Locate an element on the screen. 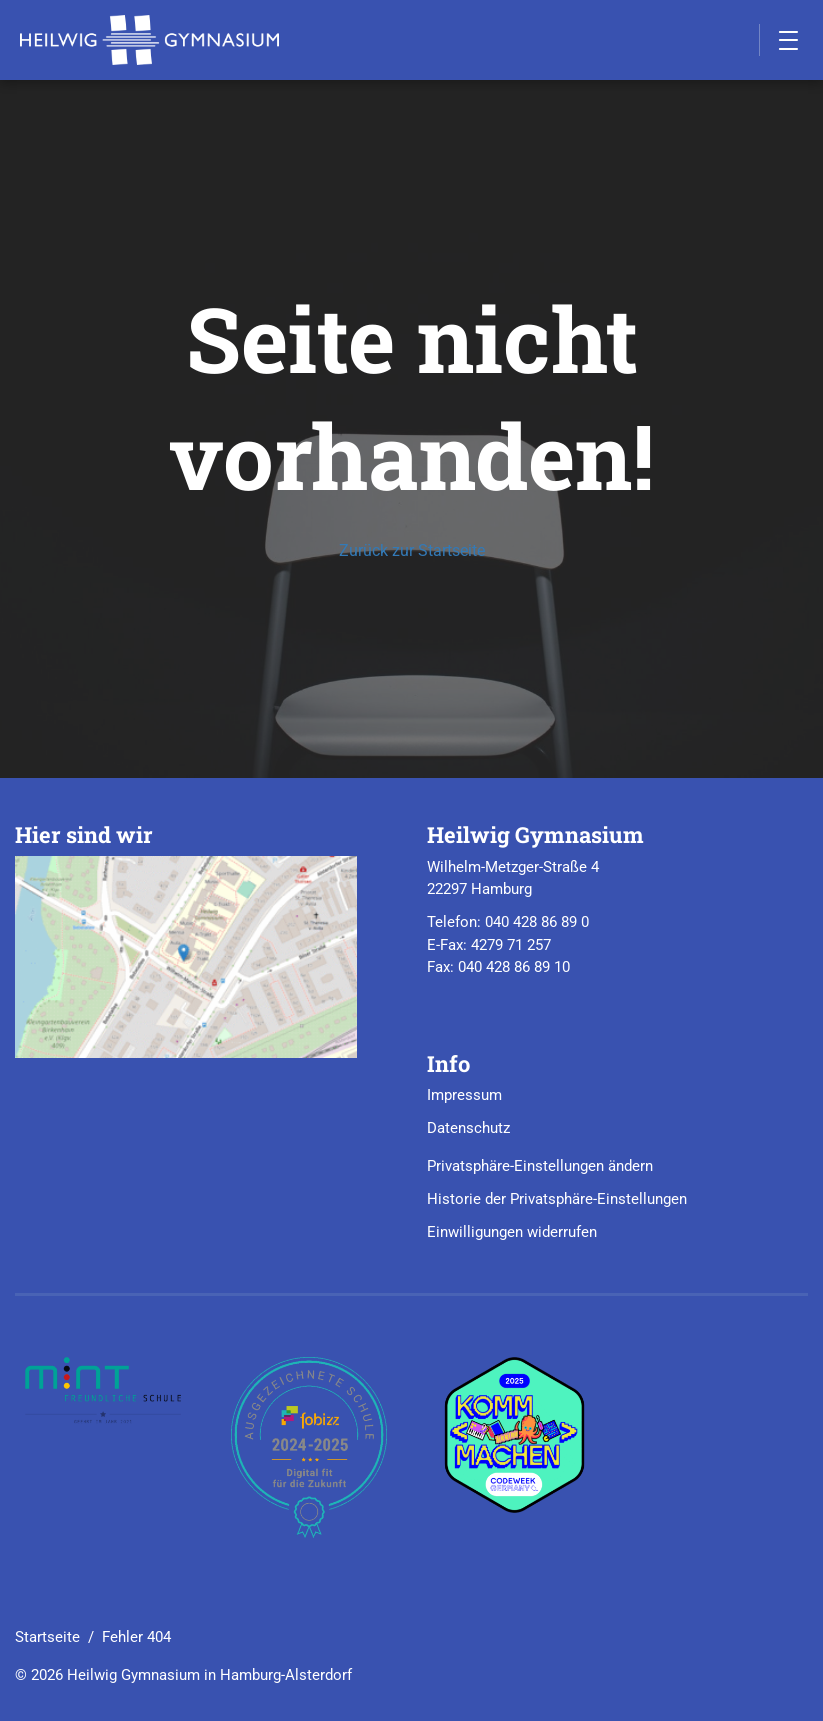 This screenshot has height=1721, width=823. Startseite is located at coordinates (47, 1637).